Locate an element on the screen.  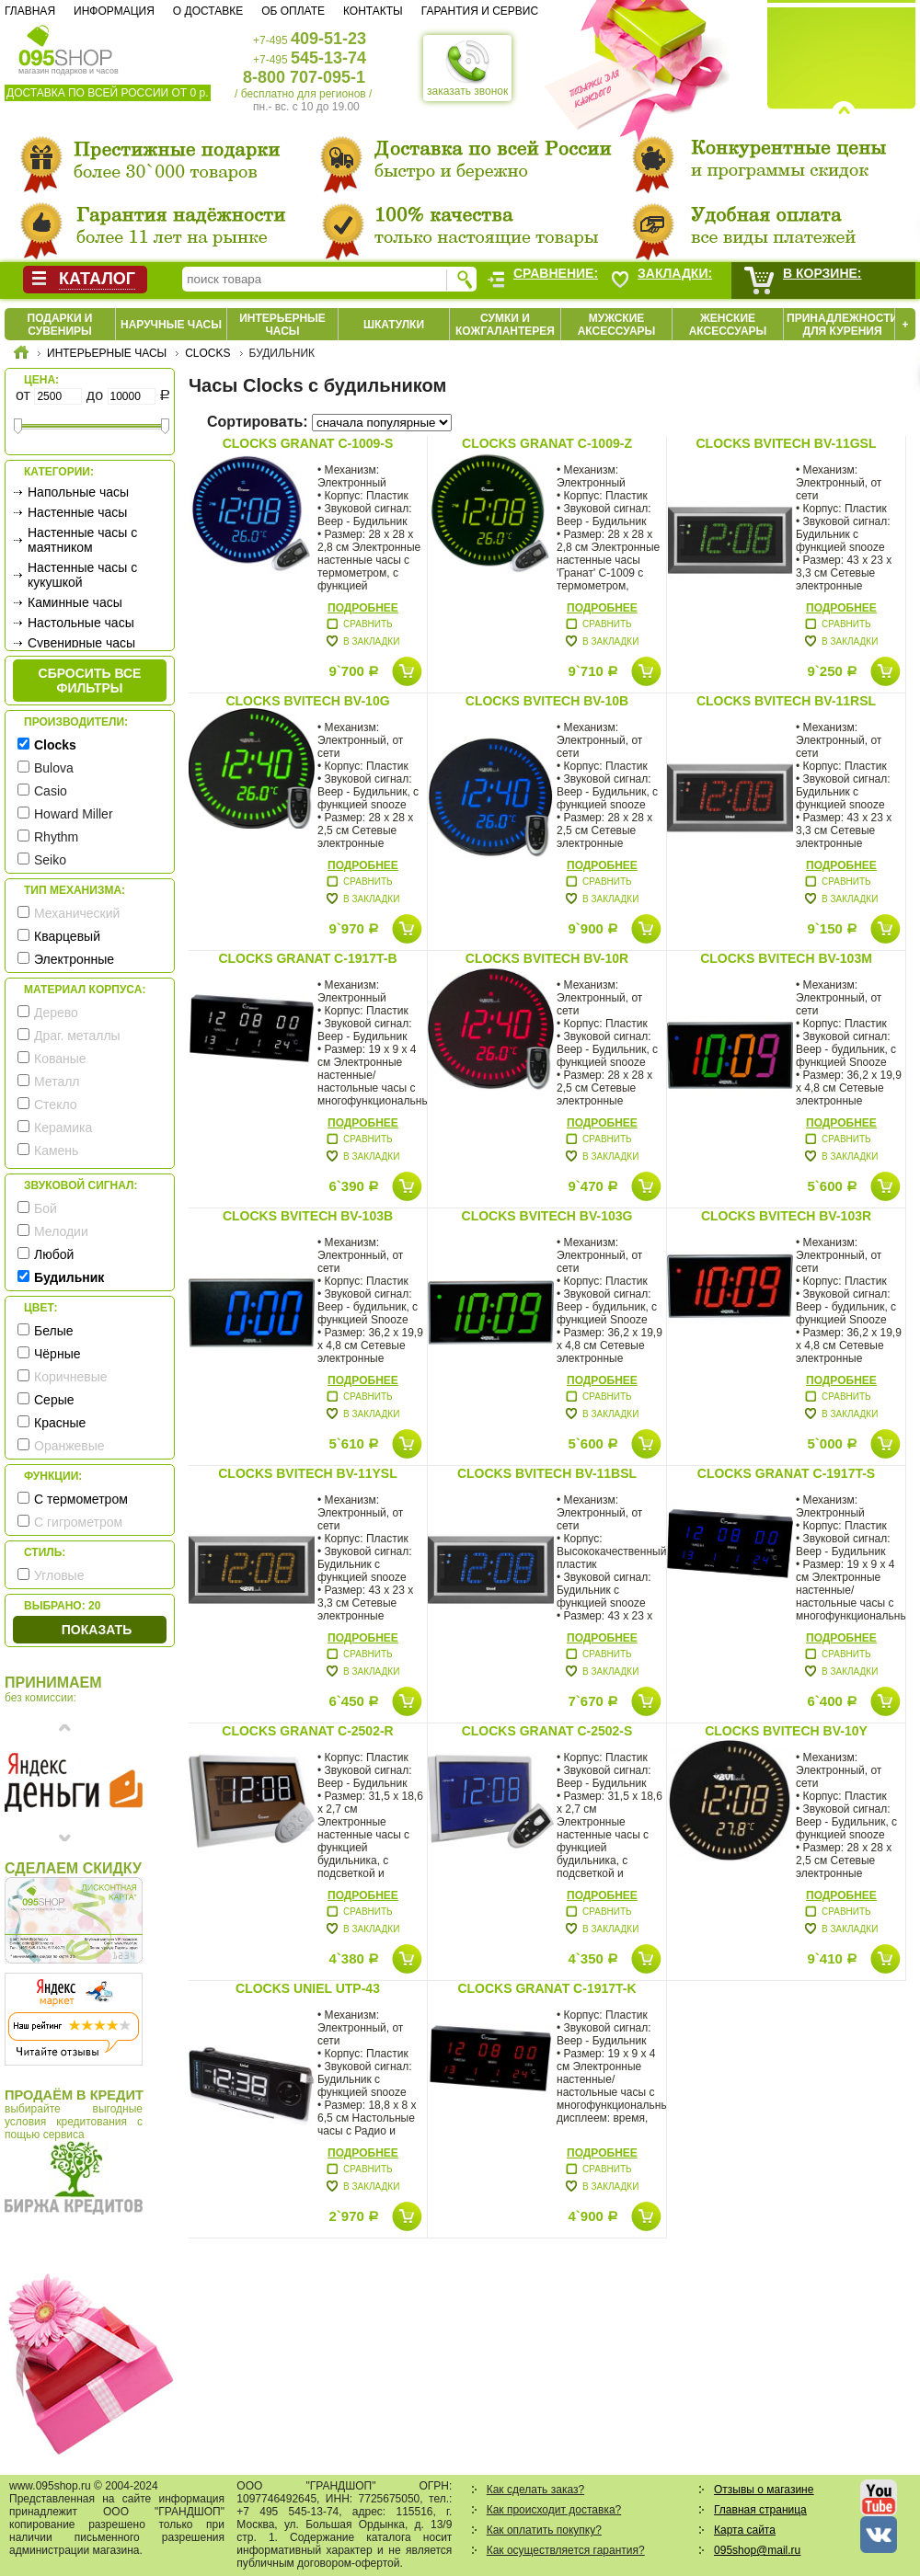
Clocks BVItech BV-10B is located at coordinates (547, 700).